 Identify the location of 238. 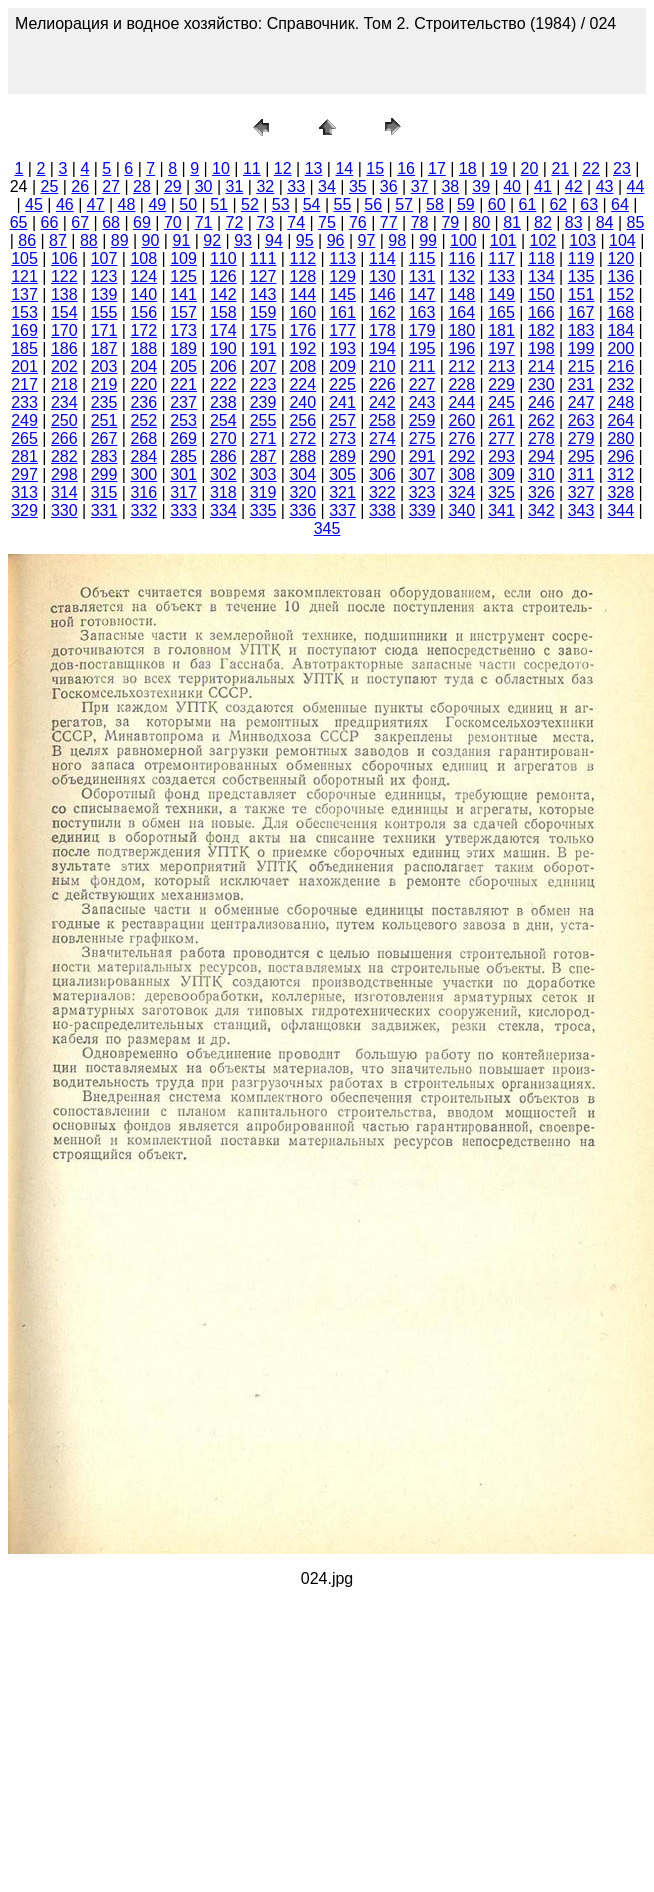
(223, 402).